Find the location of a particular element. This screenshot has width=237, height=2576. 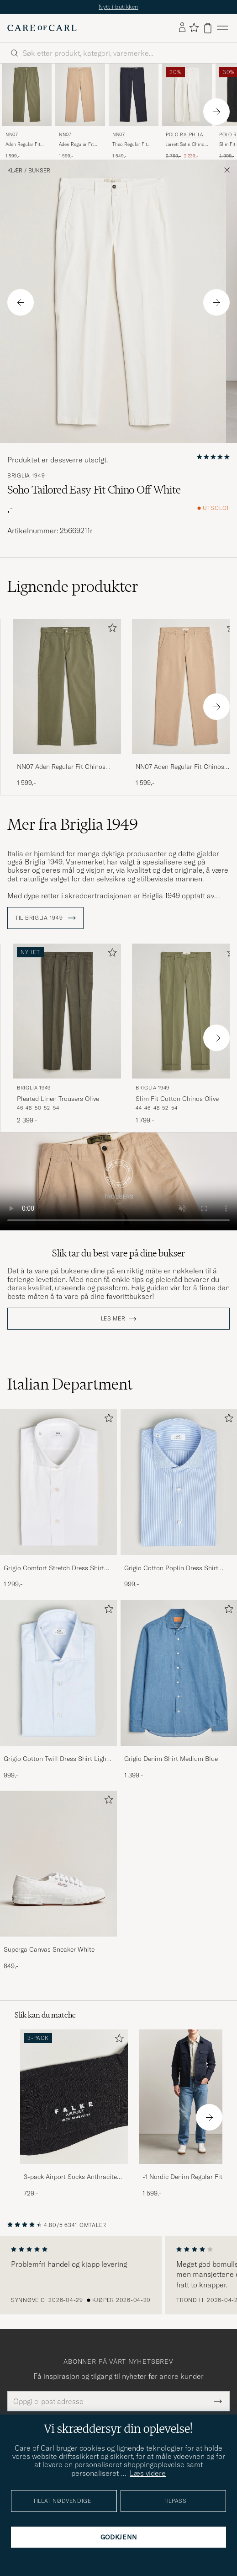

[NN07 Theo Regular Fit Stretch Chinos Navy Blue, 1 549,-] is located at coordinates (133, 112).